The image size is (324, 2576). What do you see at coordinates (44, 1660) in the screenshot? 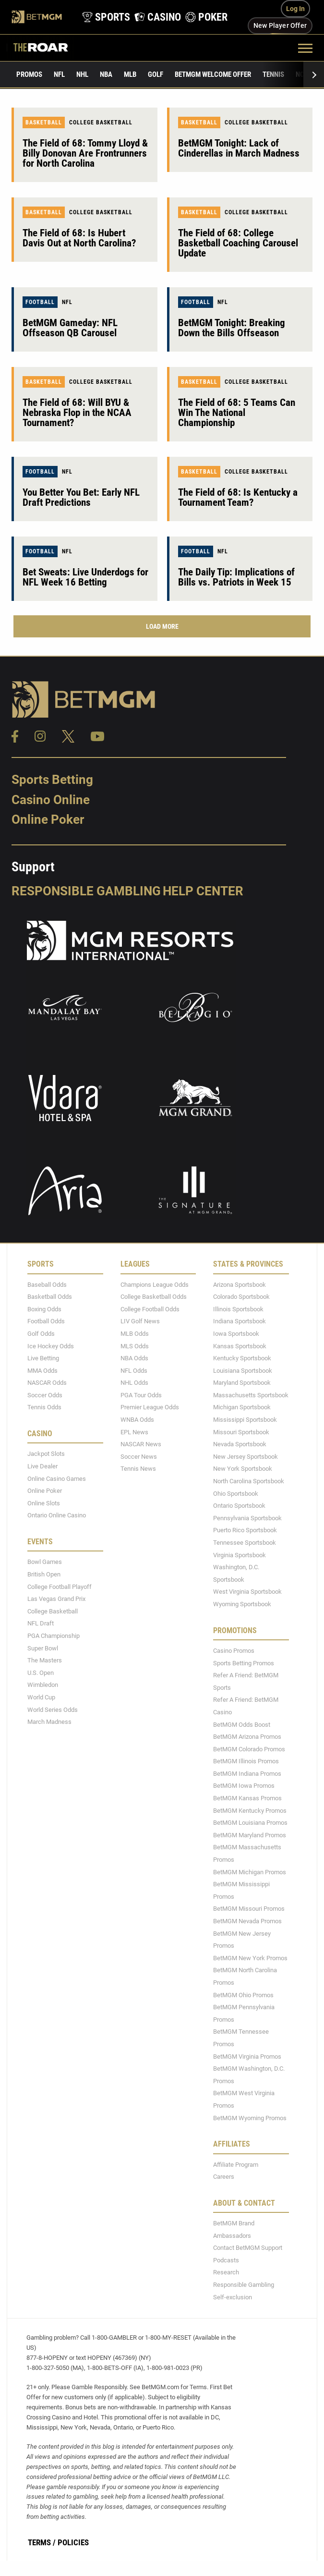
I see `The Masters` at bounding box center [44, 1660].